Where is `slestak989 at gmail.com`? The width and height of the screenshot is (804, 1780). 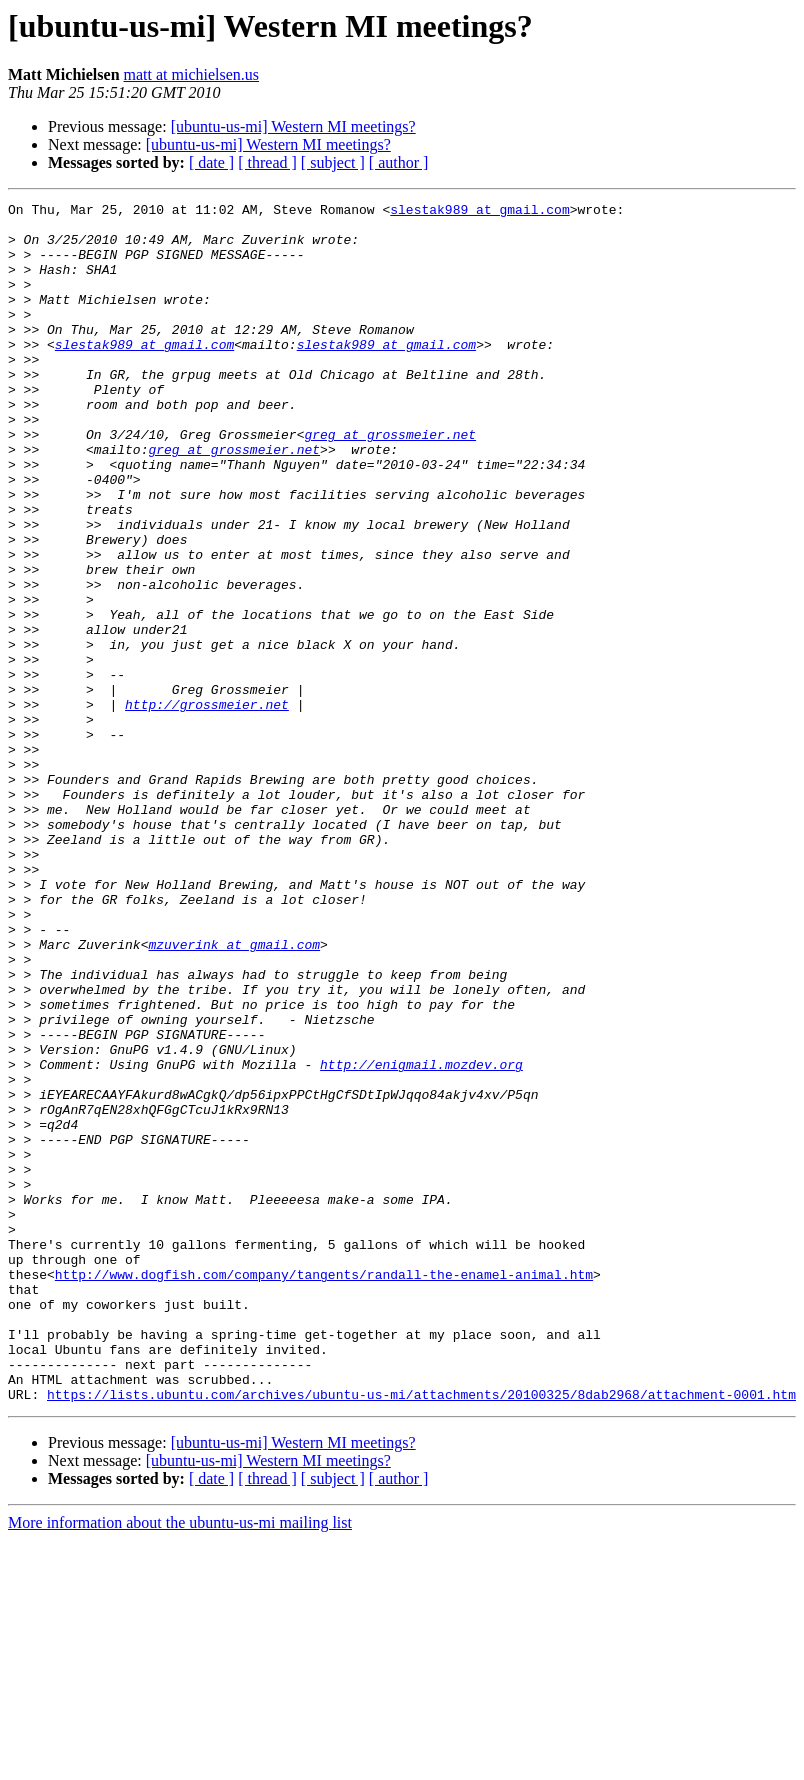
slestak989 at gmail.com is located at coordinates (479, 212).